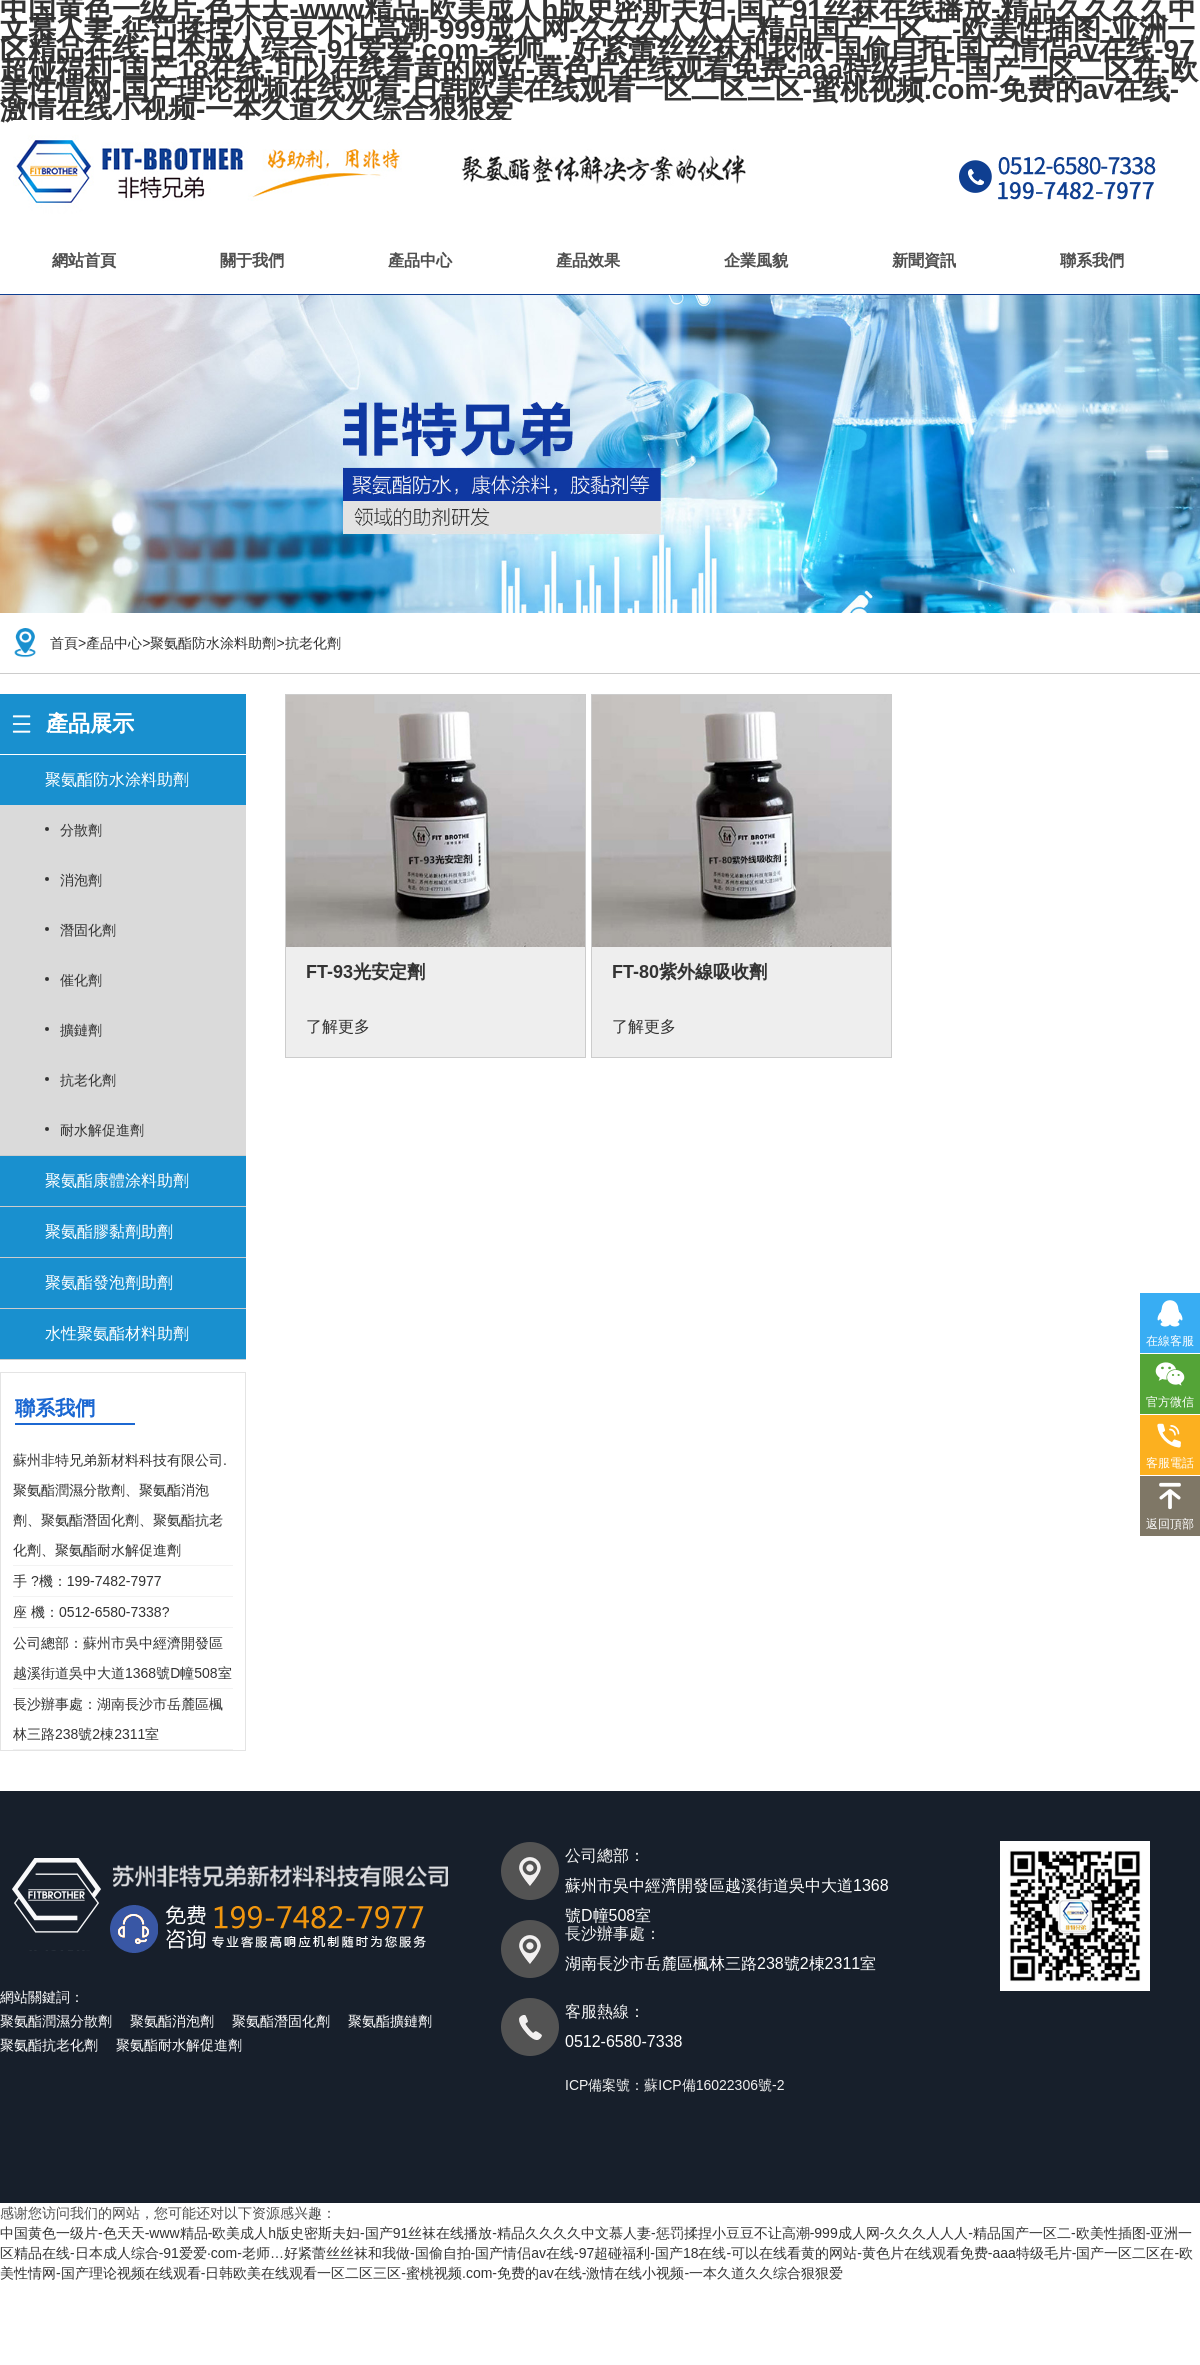 The image size is (1200, 2365). What do you see at coordinates (56, 2021) in the screenshot?
I see `聚氨酯潤濕分散劑` at bounding box center [56, 2021].